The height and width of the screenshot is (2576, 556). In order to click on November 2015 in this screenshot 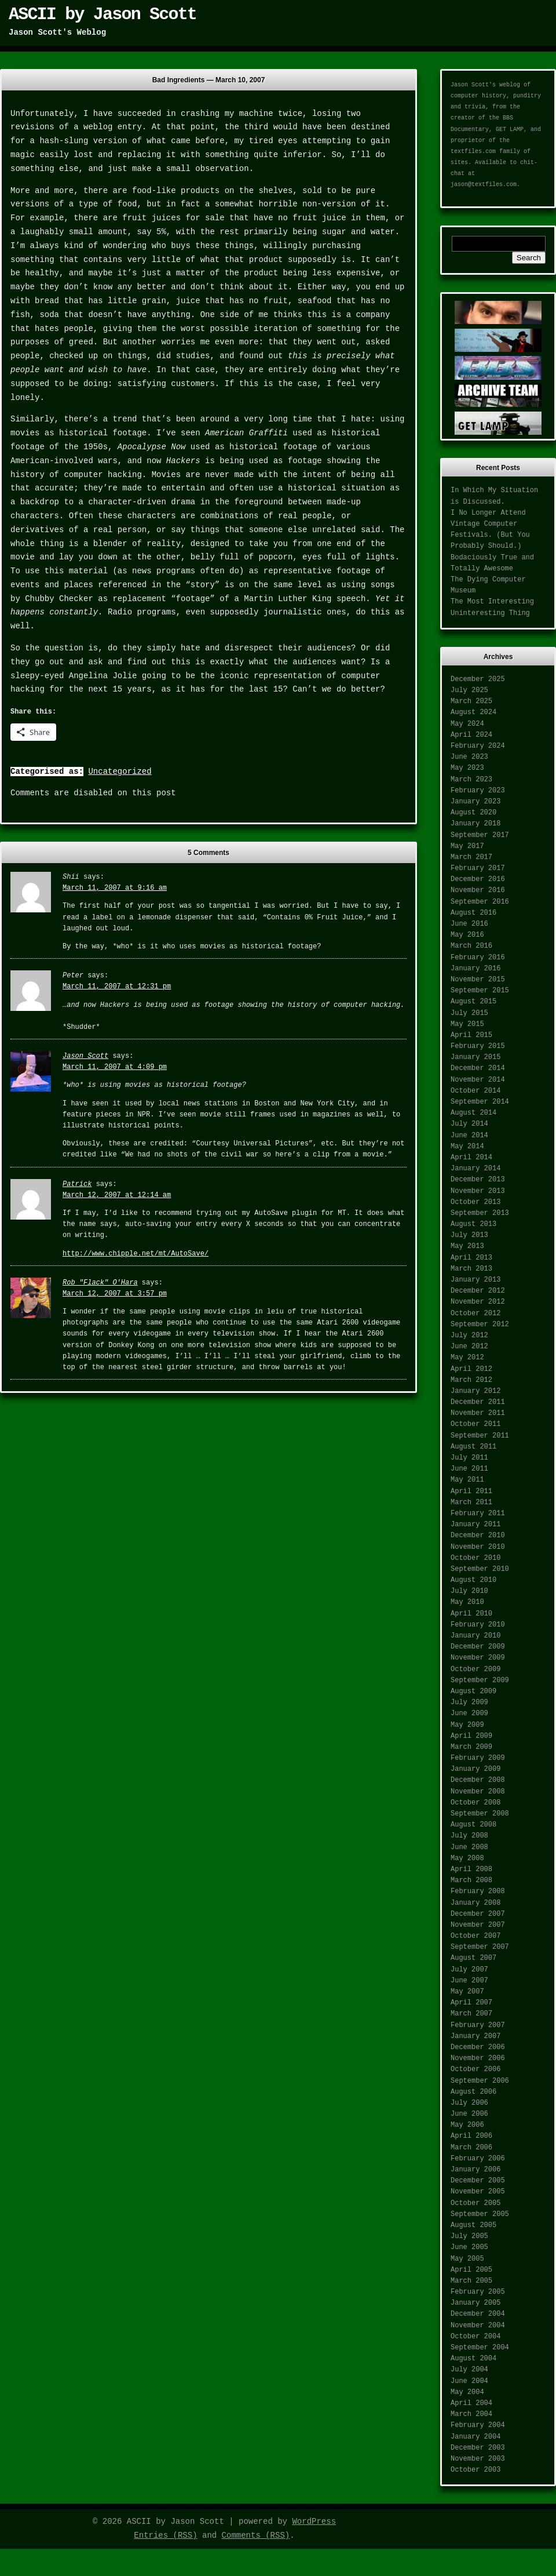, I will do `click(478, 980)`.